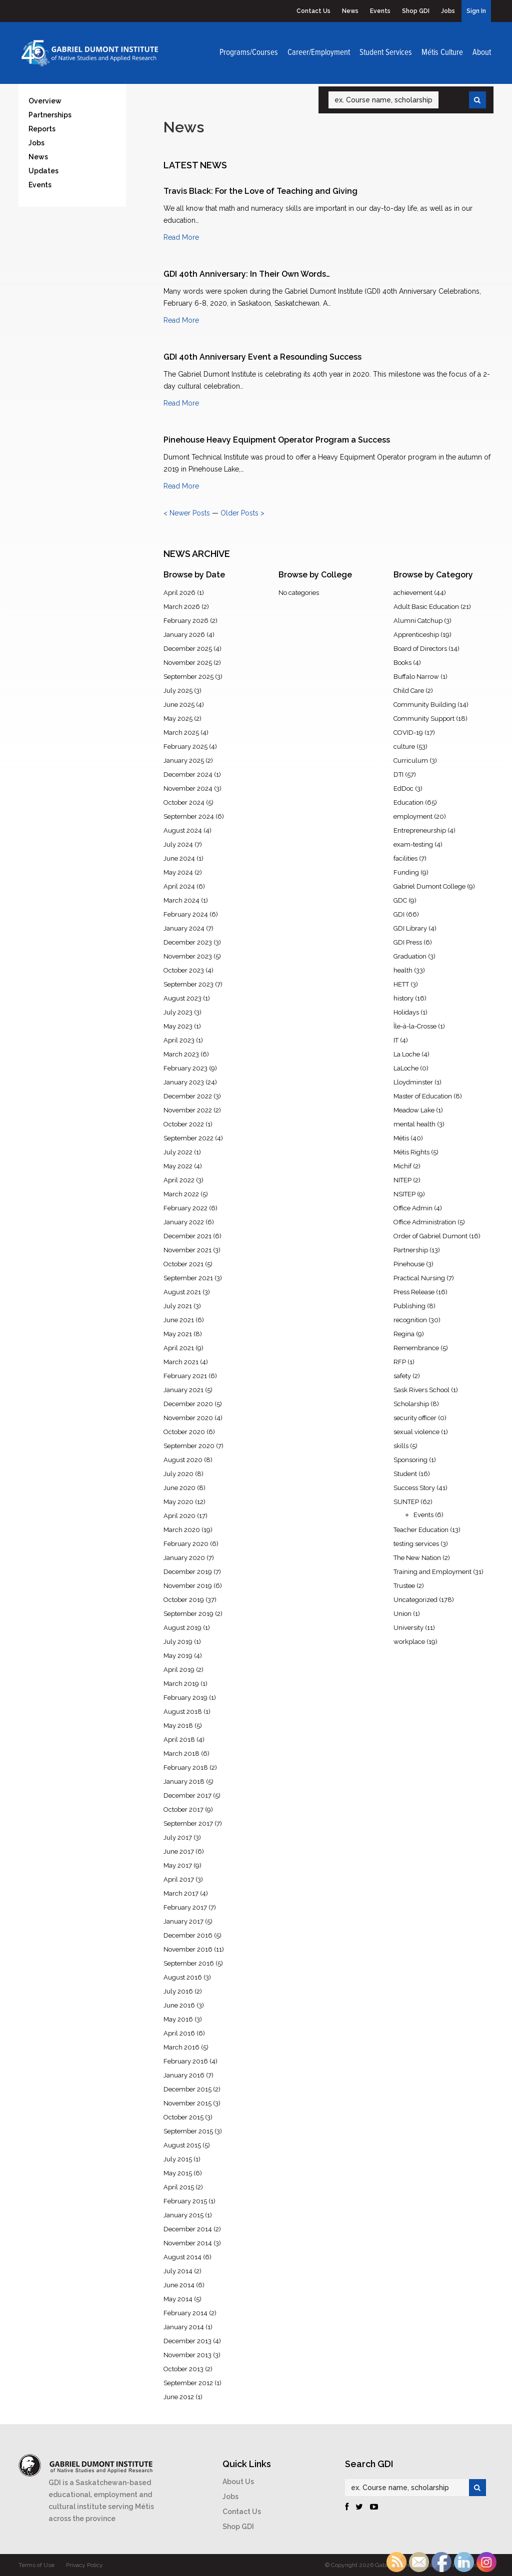 This screenshot has height=2576, width=512. I want to click on Office Administration, so click(425, 1222).